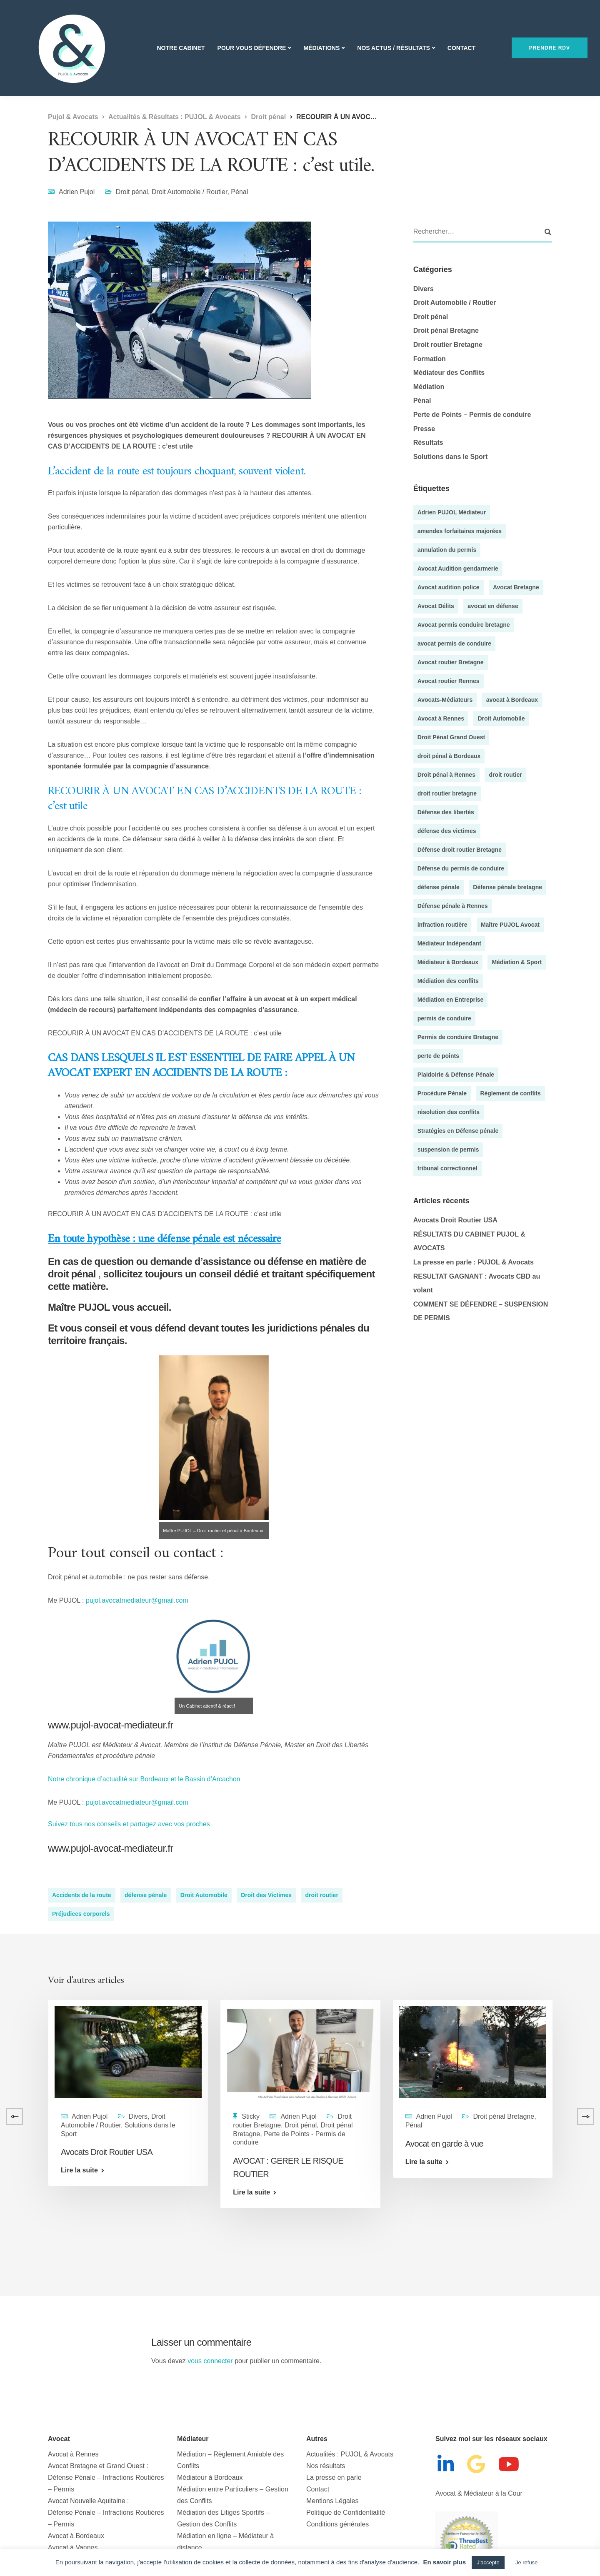  Describe the element at coordinates (510, 924) in the screenshot. I see `Maître PUJOL Avocat [Maître PUJOL Avocat (38 éléments)]` at that location.